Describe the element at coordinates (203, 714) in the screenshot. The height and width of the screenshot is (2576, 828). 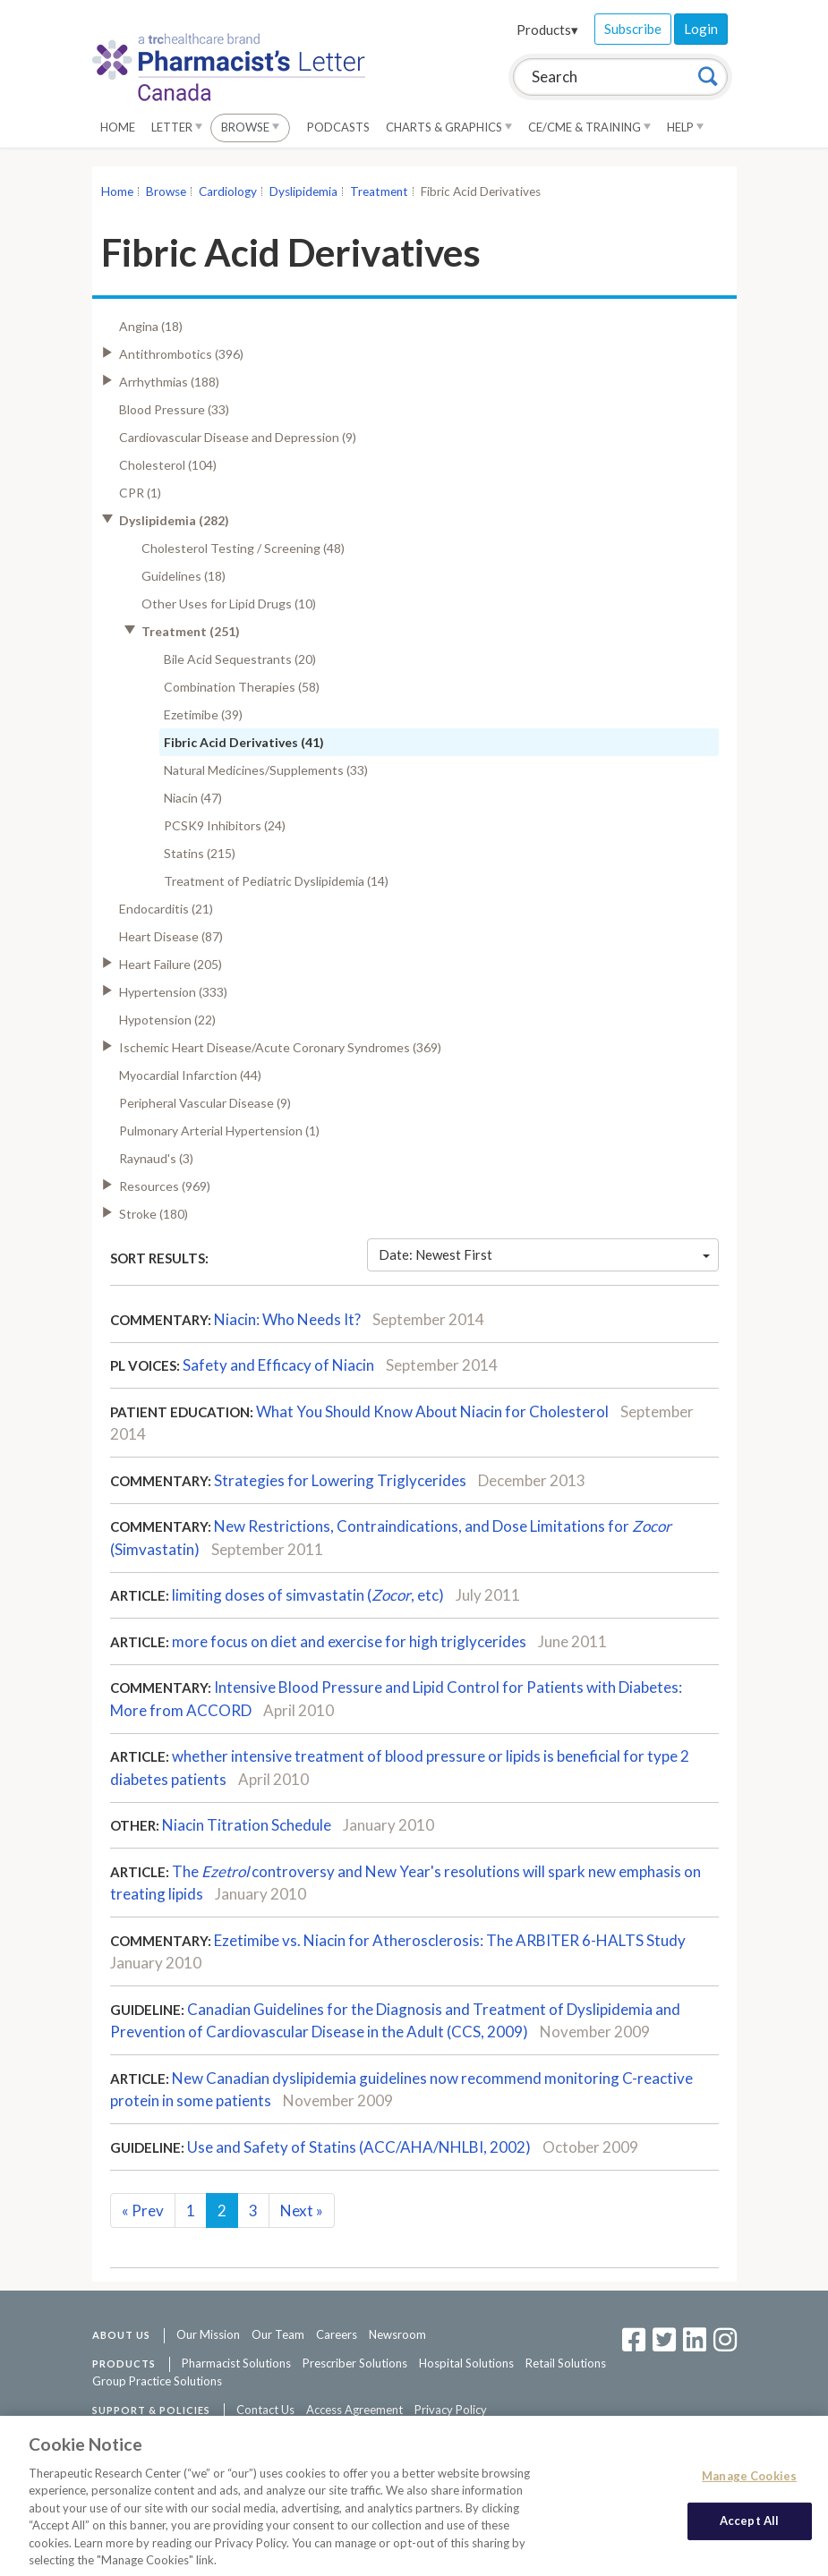
I see `Ezetimibe (39)` at that location.